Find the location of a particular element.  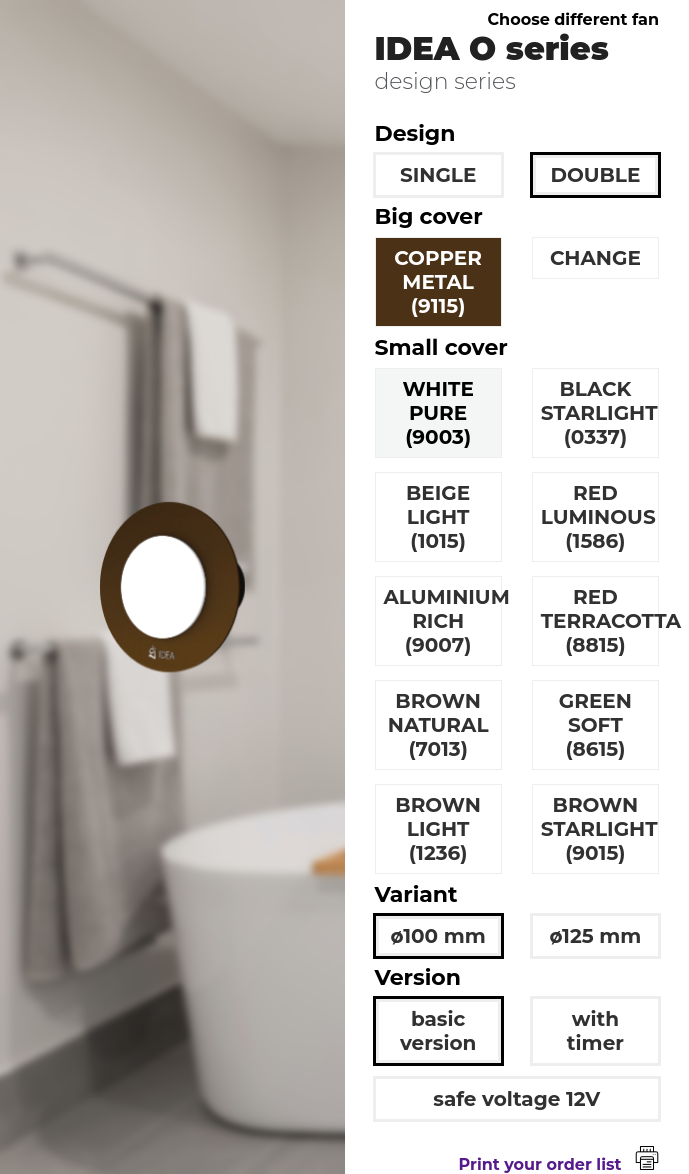

RED TERRACOTTA (8815) is located at coordinates (600, 621).